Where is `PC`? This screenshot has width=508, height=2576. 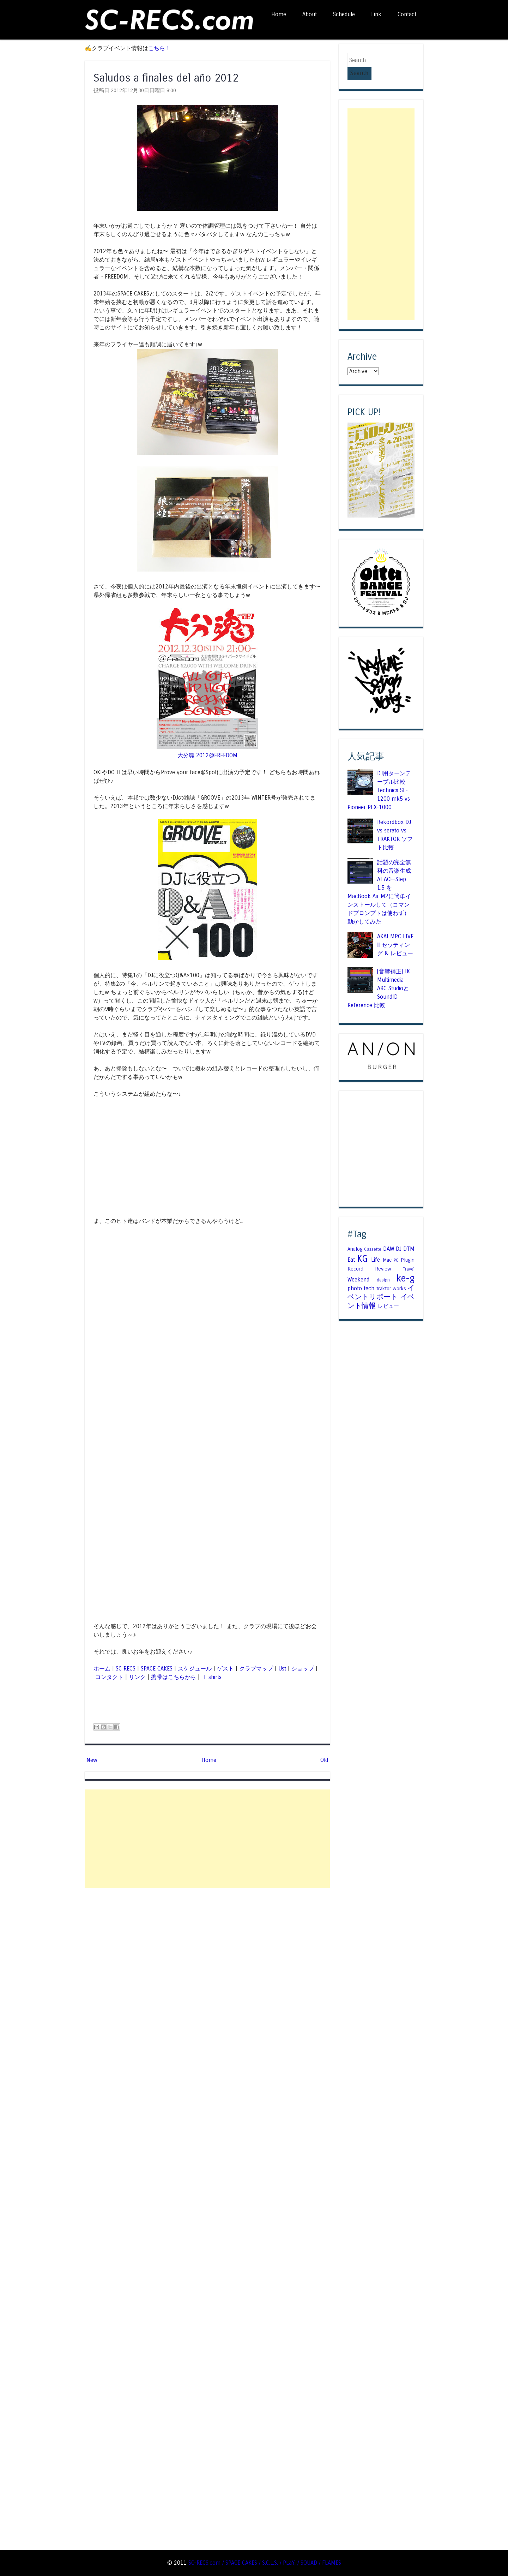
PC is located at coordinates (396, 1247).